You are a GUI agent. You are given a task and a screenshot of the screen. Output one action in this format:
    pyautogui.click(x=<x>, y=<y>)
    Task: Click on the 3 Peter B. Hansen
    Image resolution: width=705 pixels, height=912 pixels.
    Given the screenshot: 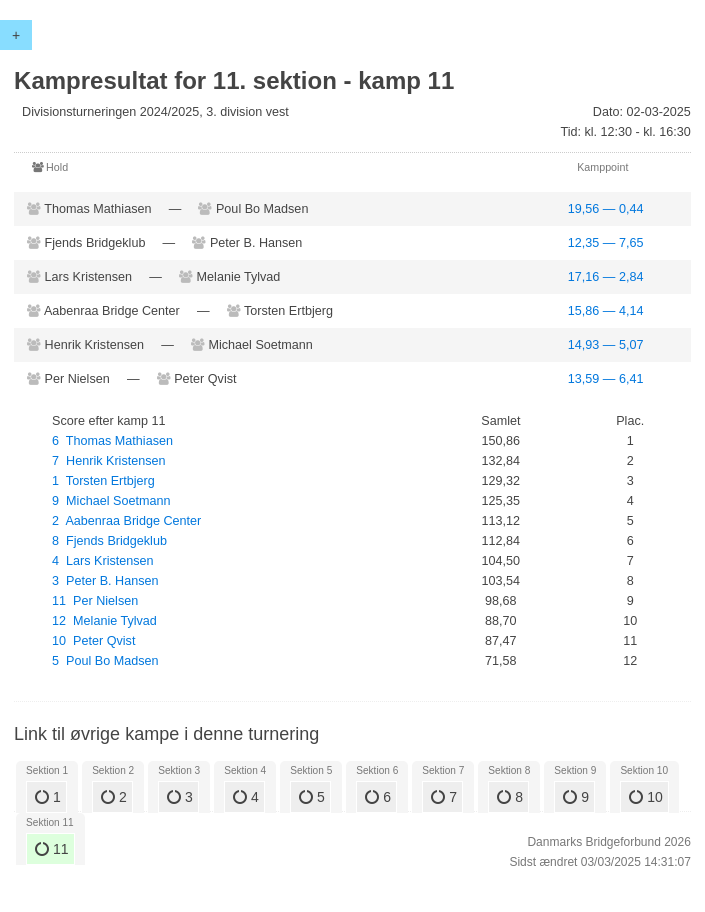 What is the action you would take?
    pyautogui.click(x=105, y=581)
    